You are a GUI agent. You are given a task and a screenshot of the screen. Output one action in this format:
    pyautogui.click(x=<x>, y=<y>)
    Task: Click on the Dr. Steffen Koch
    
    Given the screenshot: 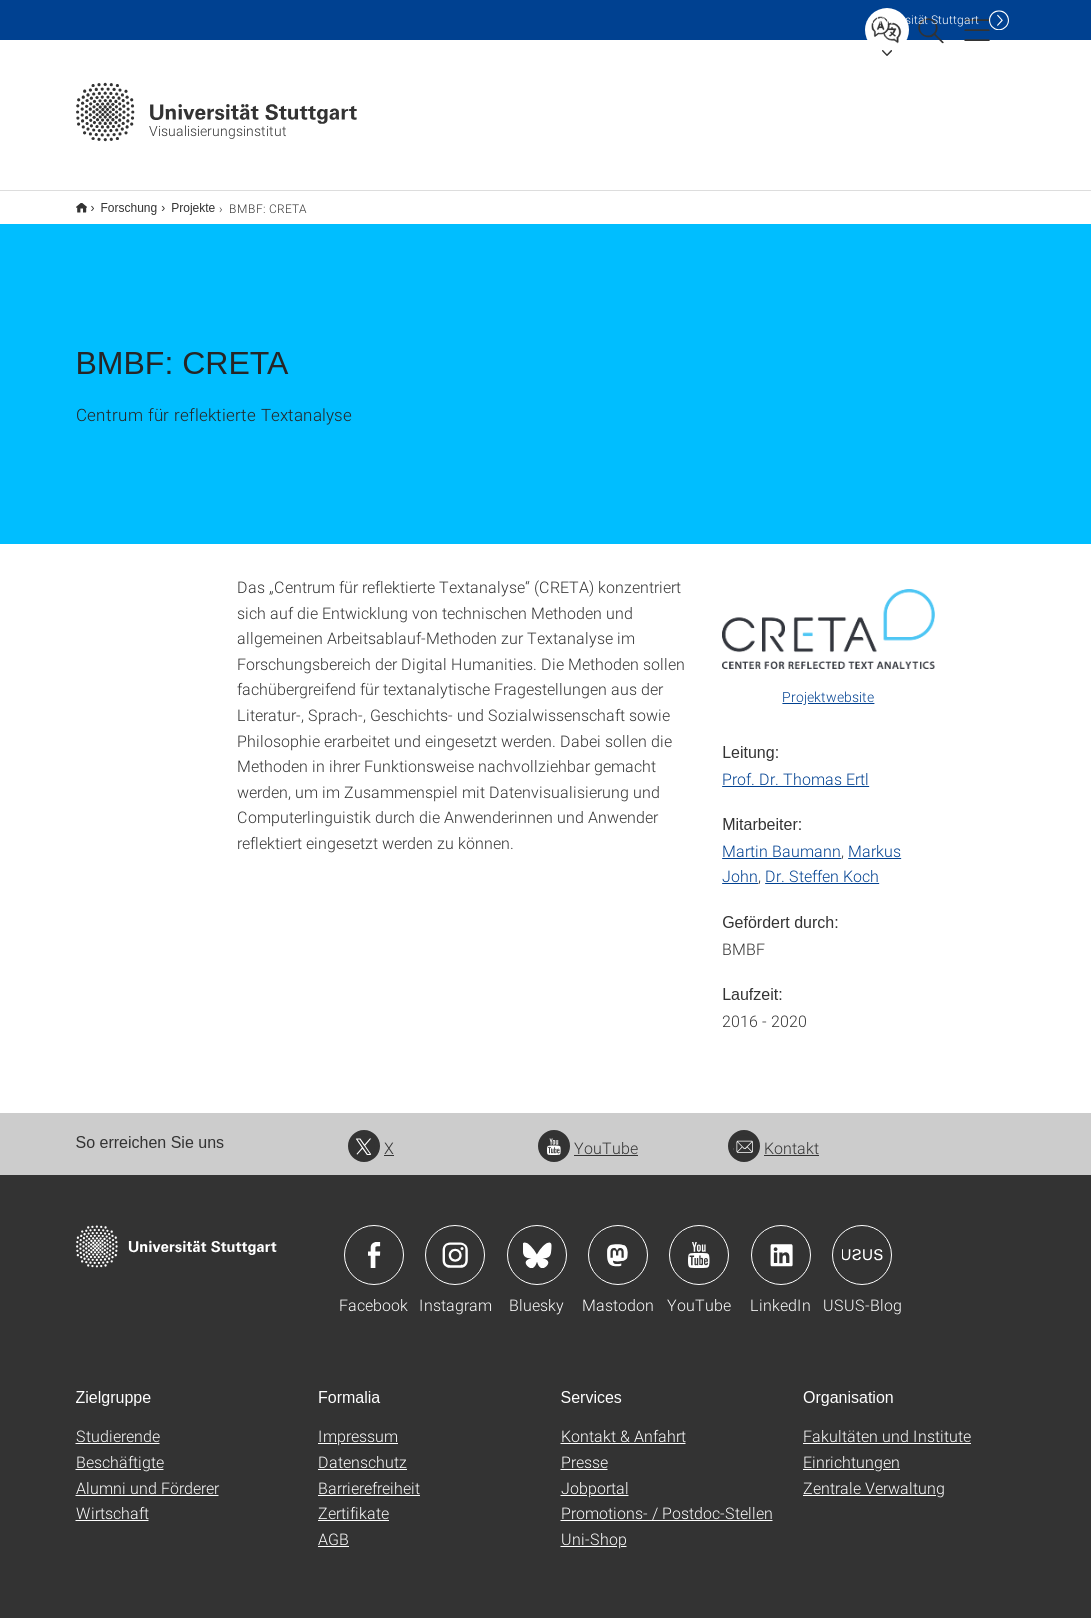 What is the action you would take?
    pyautogui.click(x=822, y=862)
    